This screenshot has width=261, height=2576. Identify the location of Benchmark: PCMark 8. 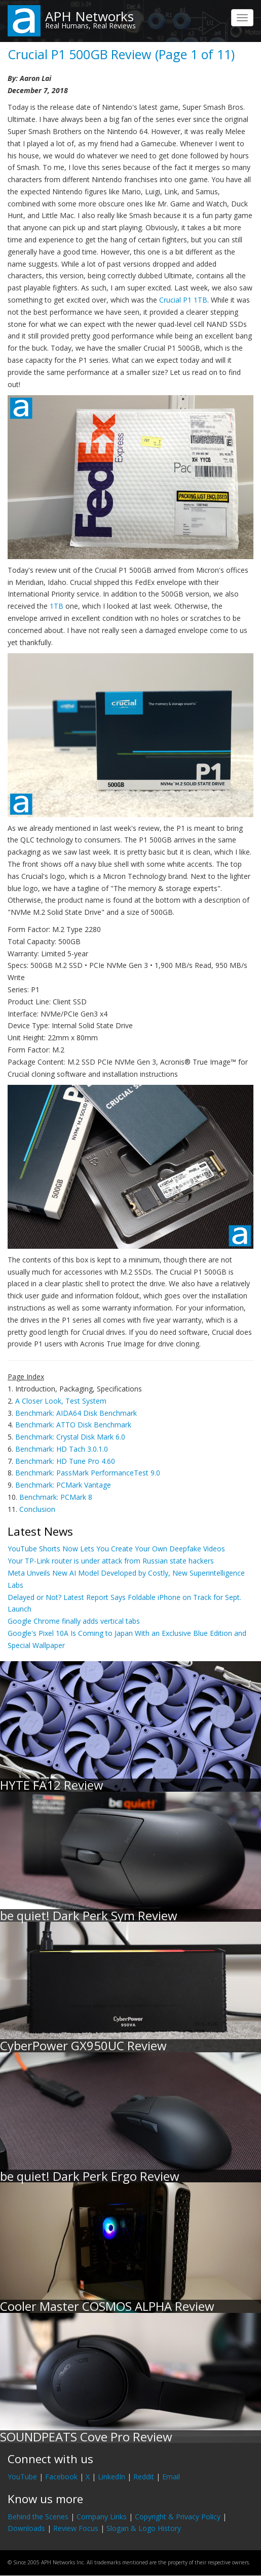
(55, 1497).